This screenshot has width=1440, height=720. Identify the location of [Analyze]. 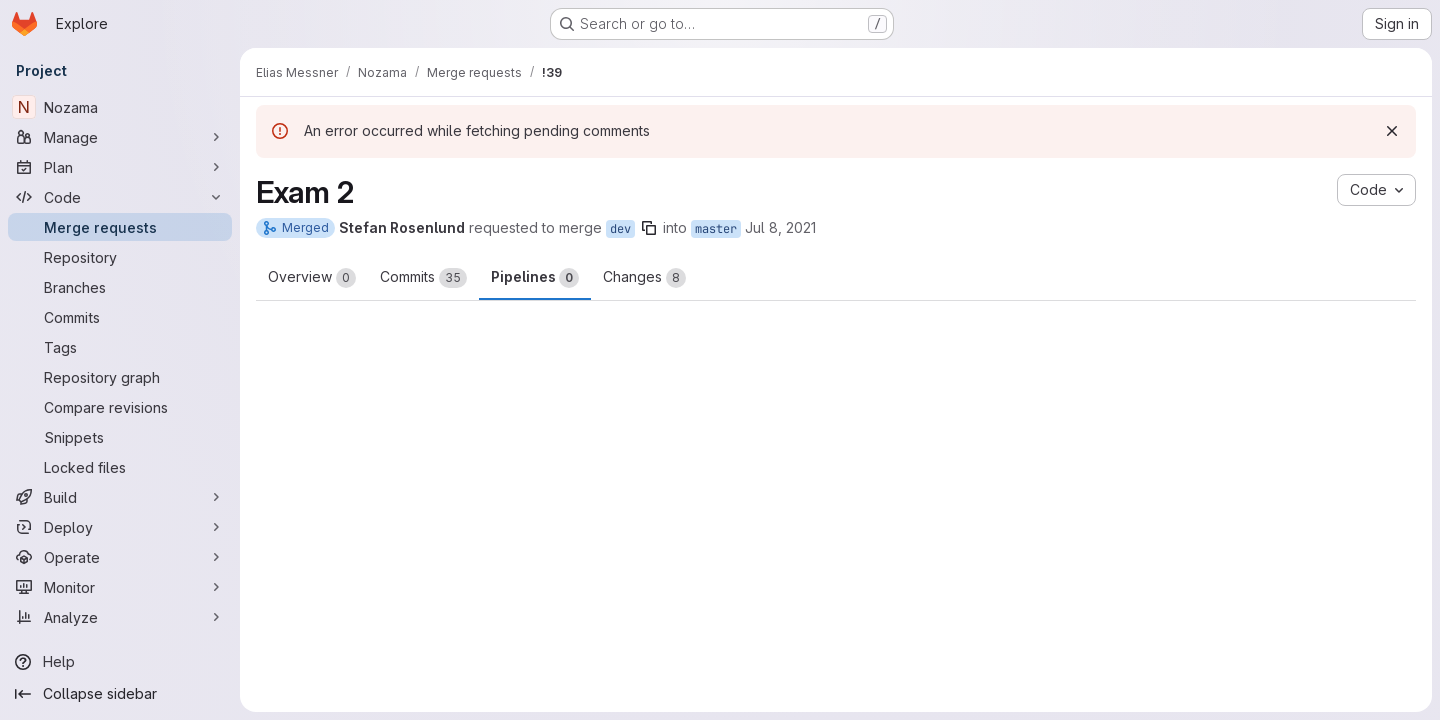
(120, 617).